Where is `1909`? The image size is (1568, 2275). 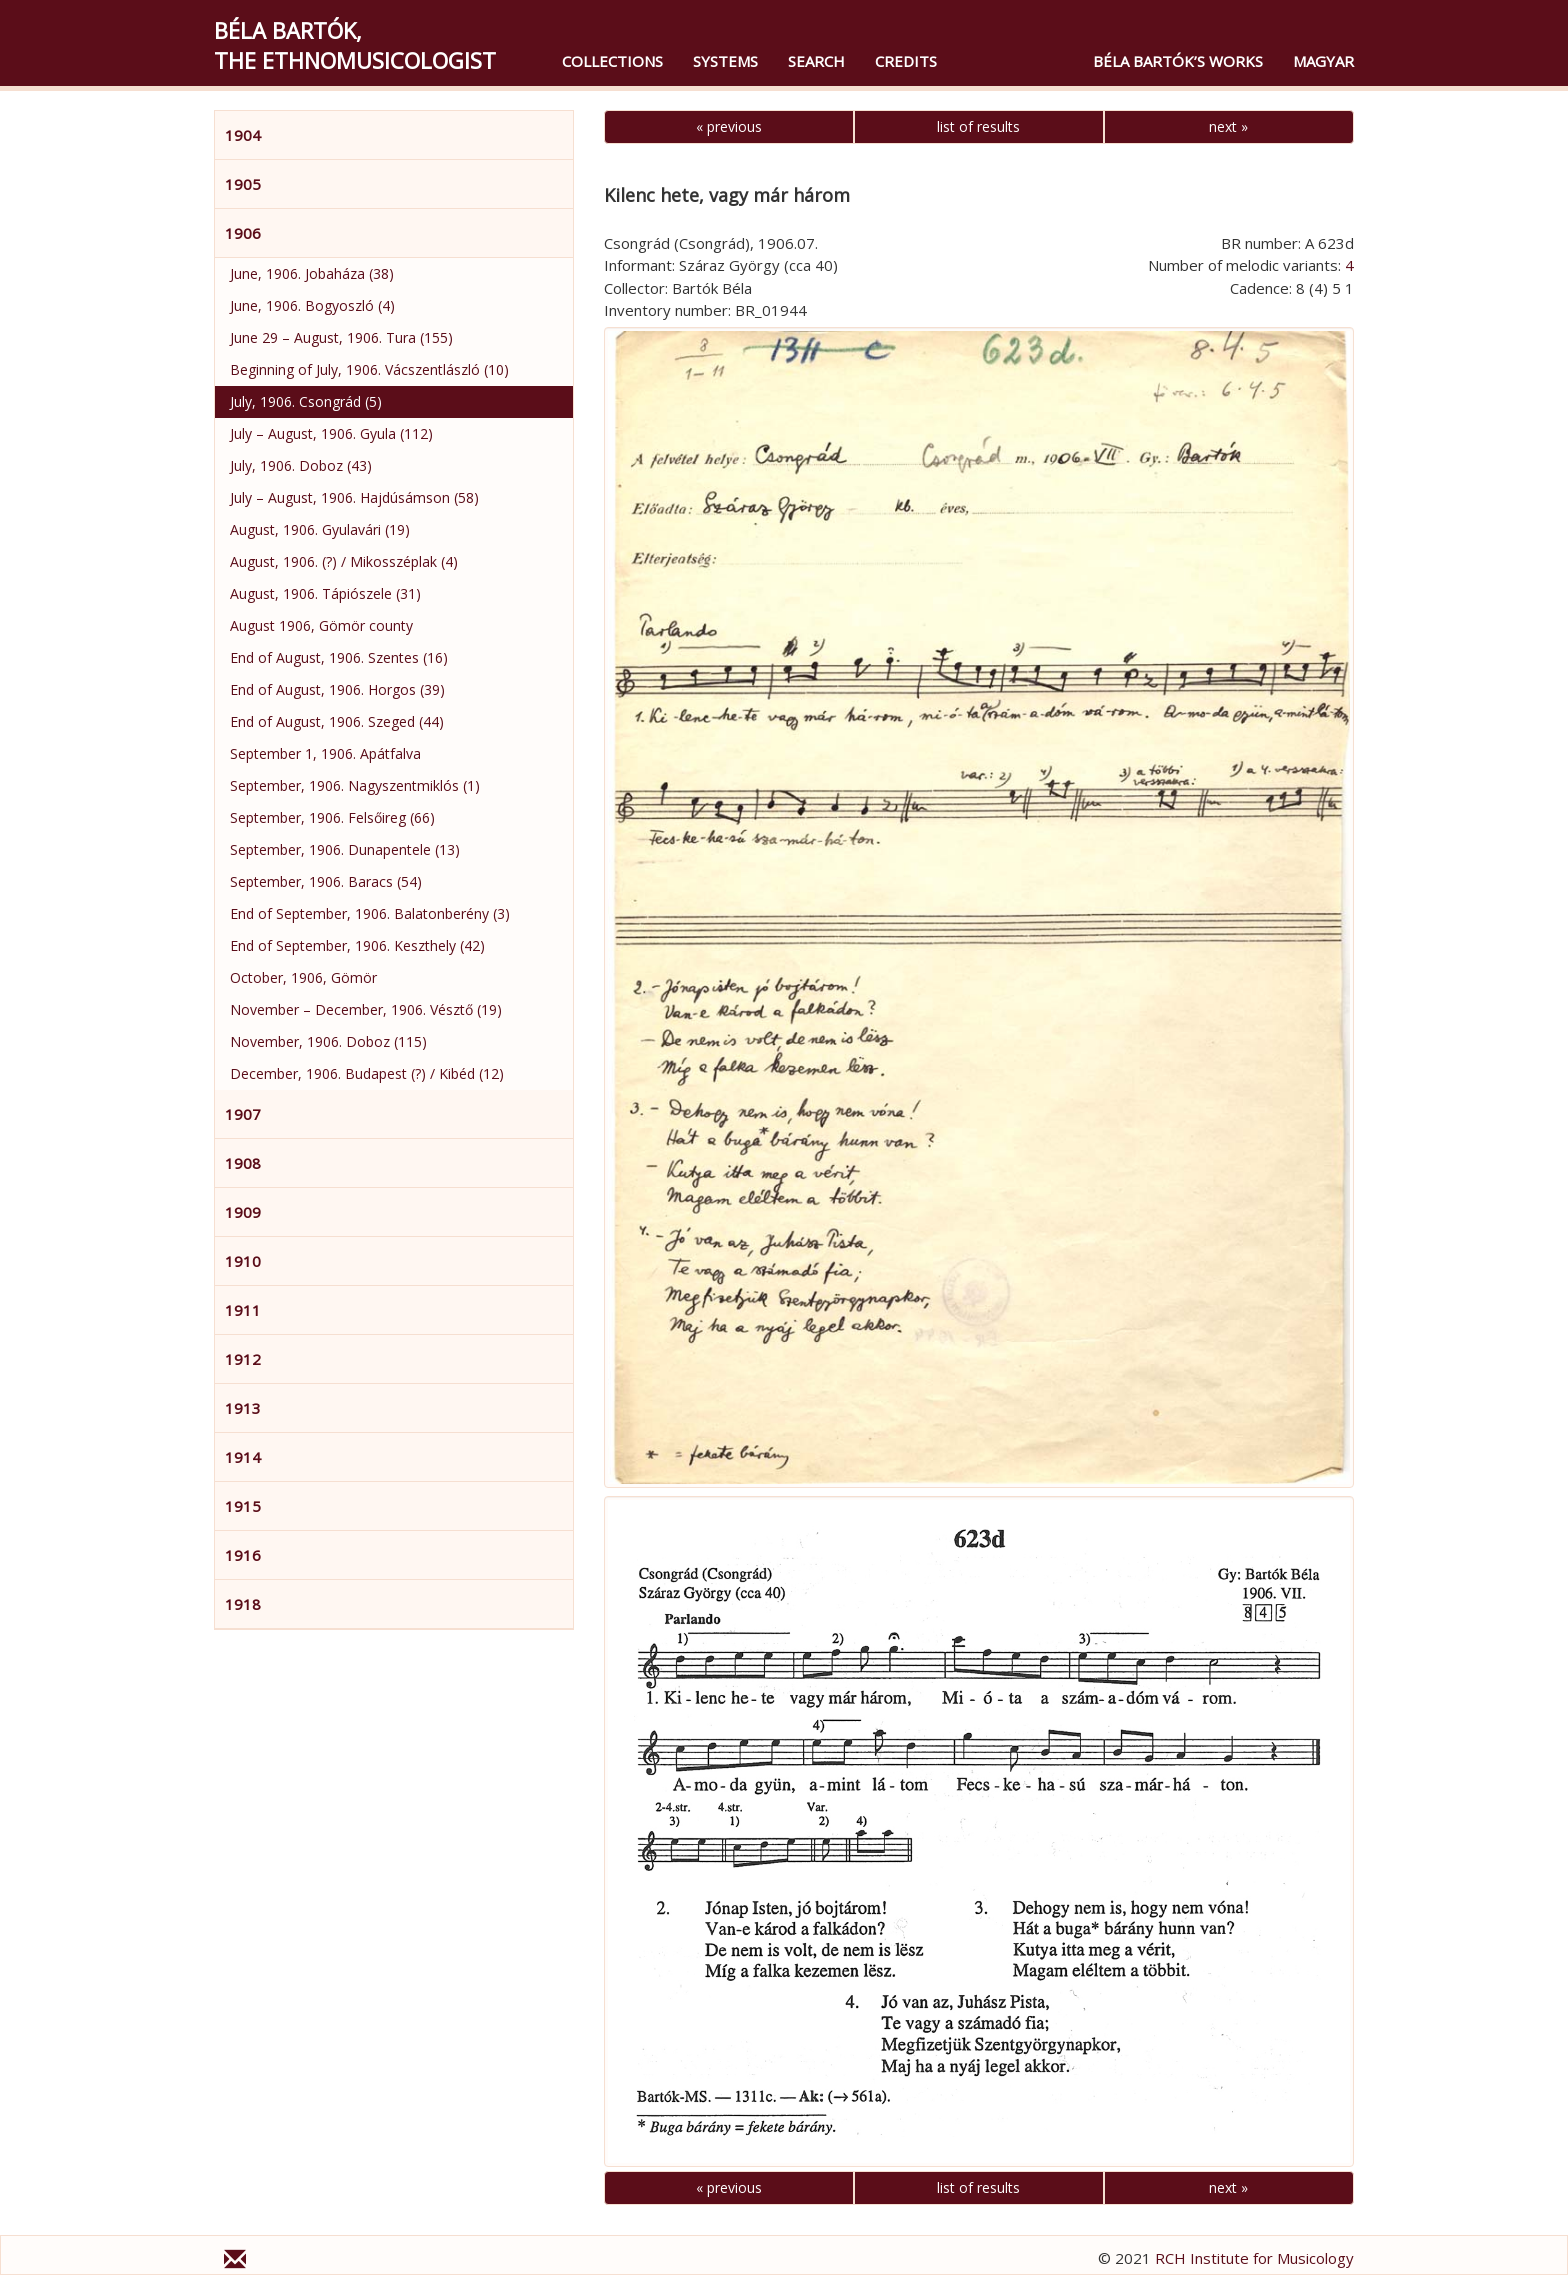 1909 is located at coordinates (243, 1212).